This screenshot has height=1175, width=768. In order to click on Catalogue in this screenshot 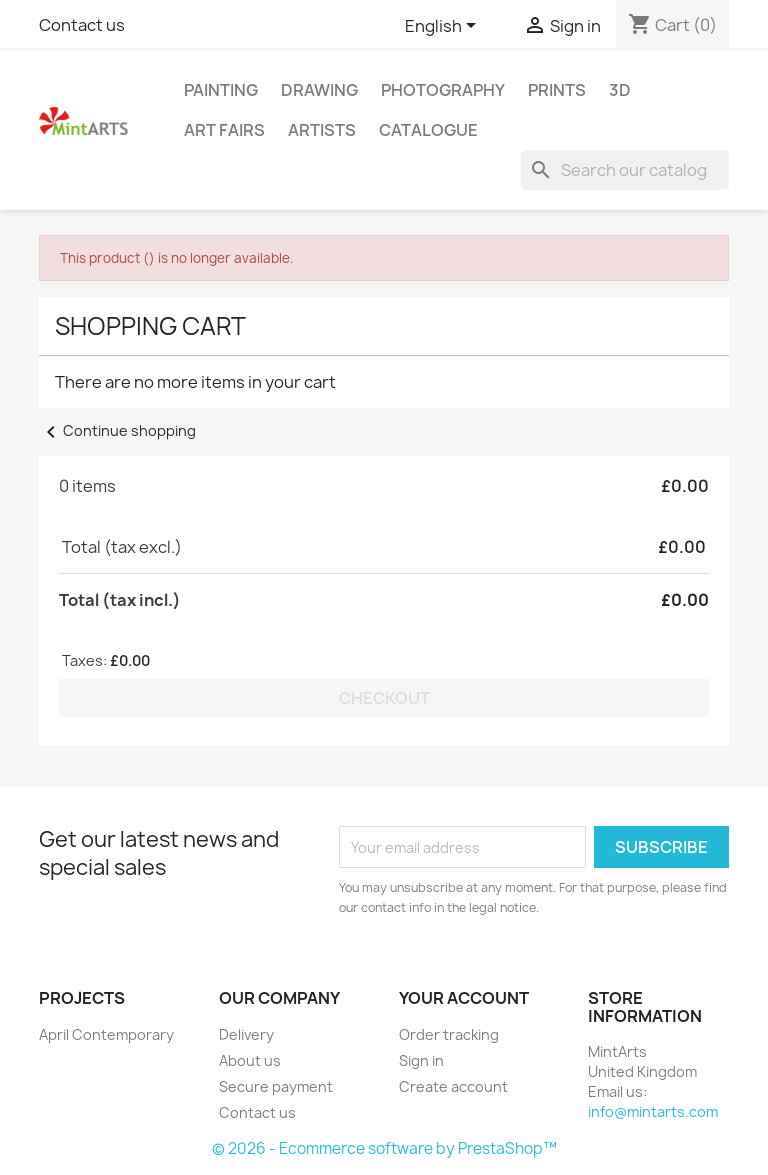, I will do `click(428, 130)`.